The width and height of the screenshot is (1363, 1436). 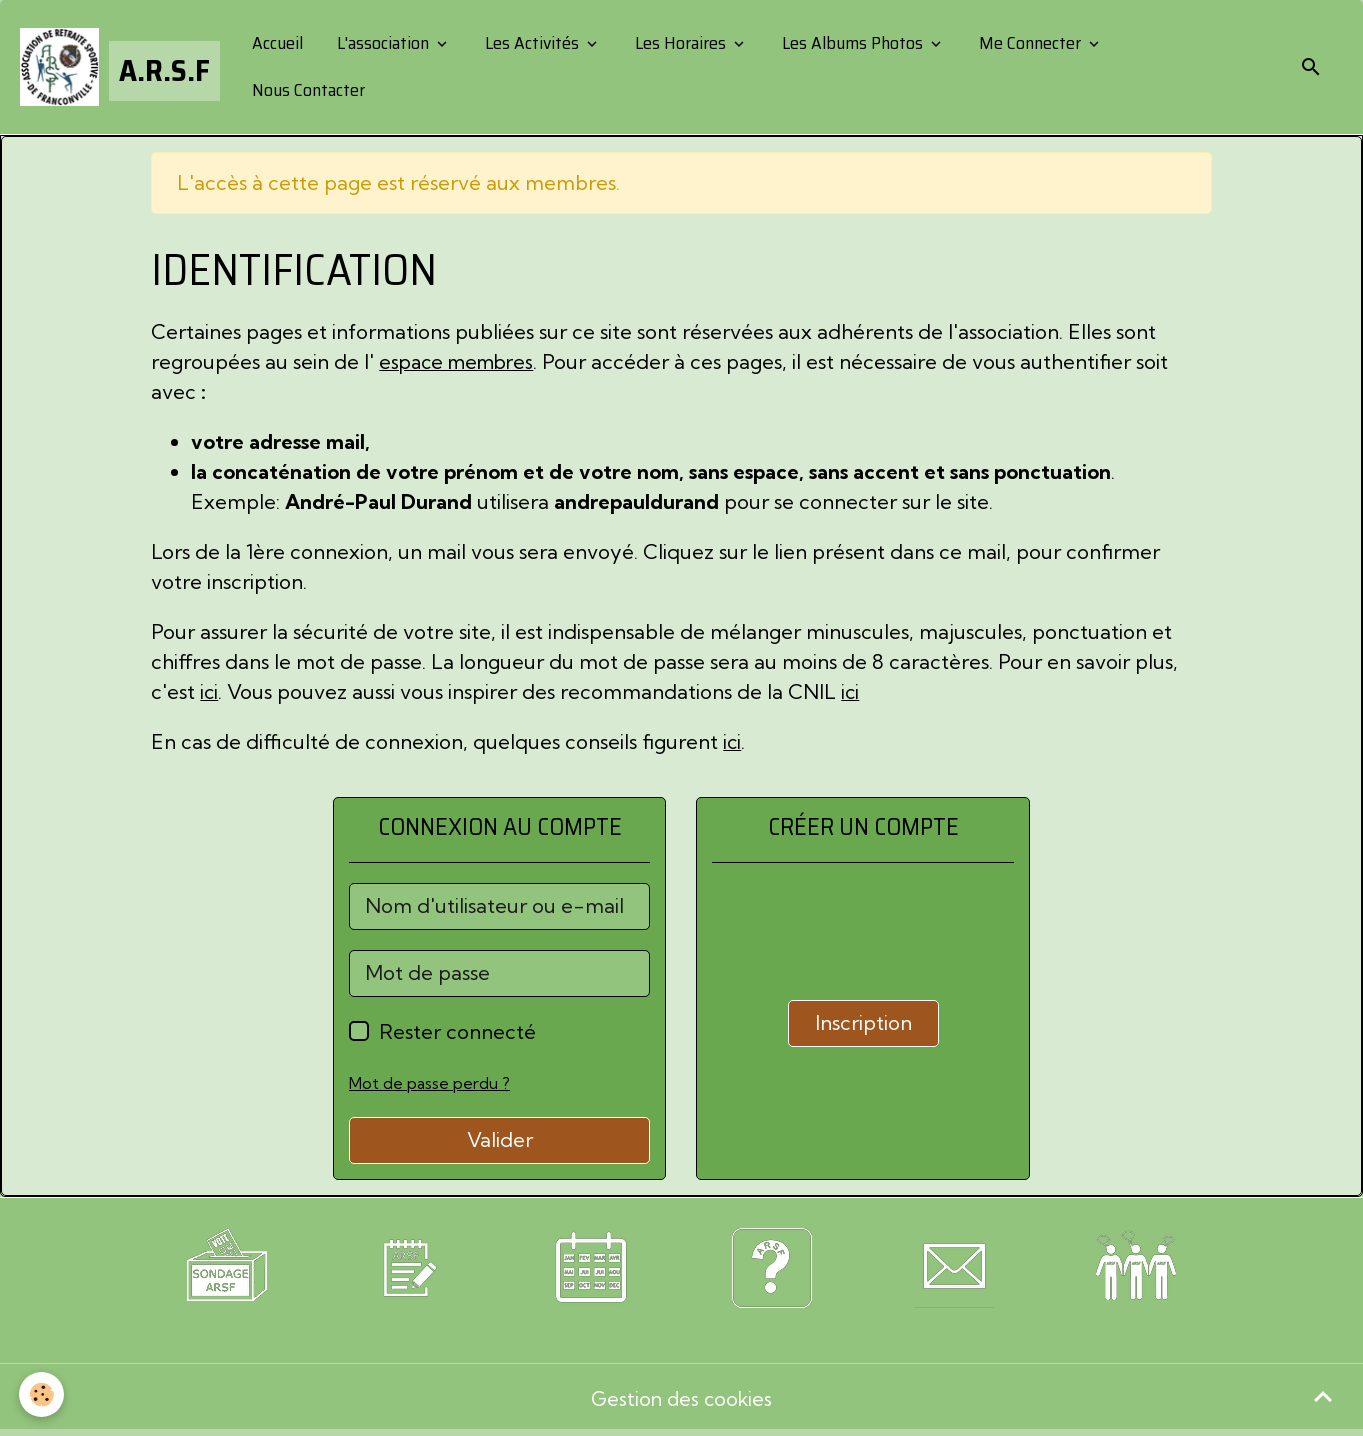 What do you see at coordinates (307, 90) in the screenshot?
I see `Nous Contacter` at bounding box center [307, 90].